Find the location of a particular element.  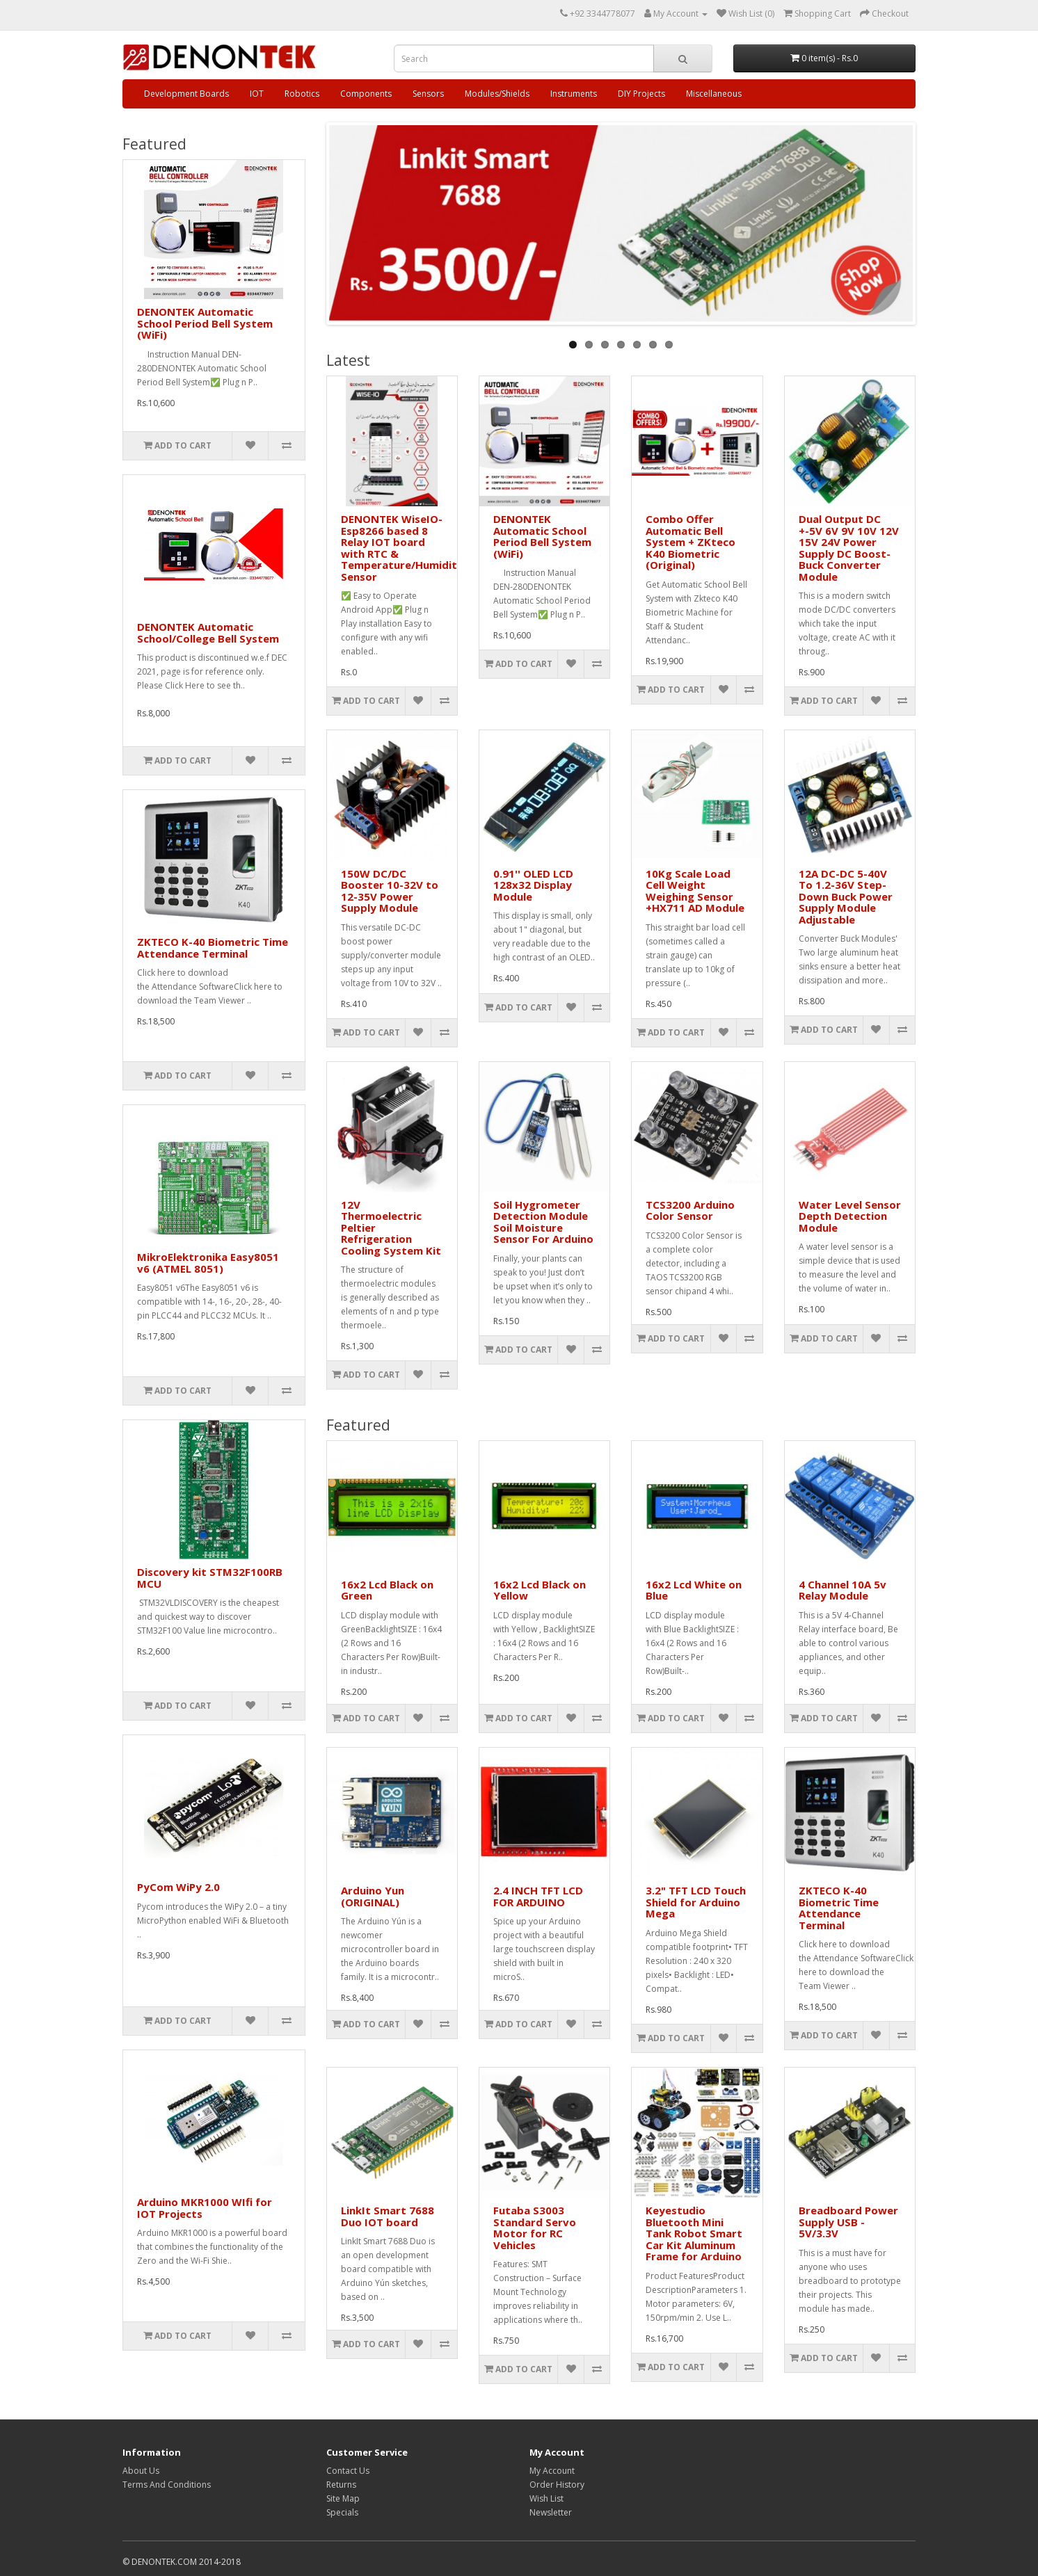

16x2 Lcd White on Blue is located at coordinates (694, 1590).